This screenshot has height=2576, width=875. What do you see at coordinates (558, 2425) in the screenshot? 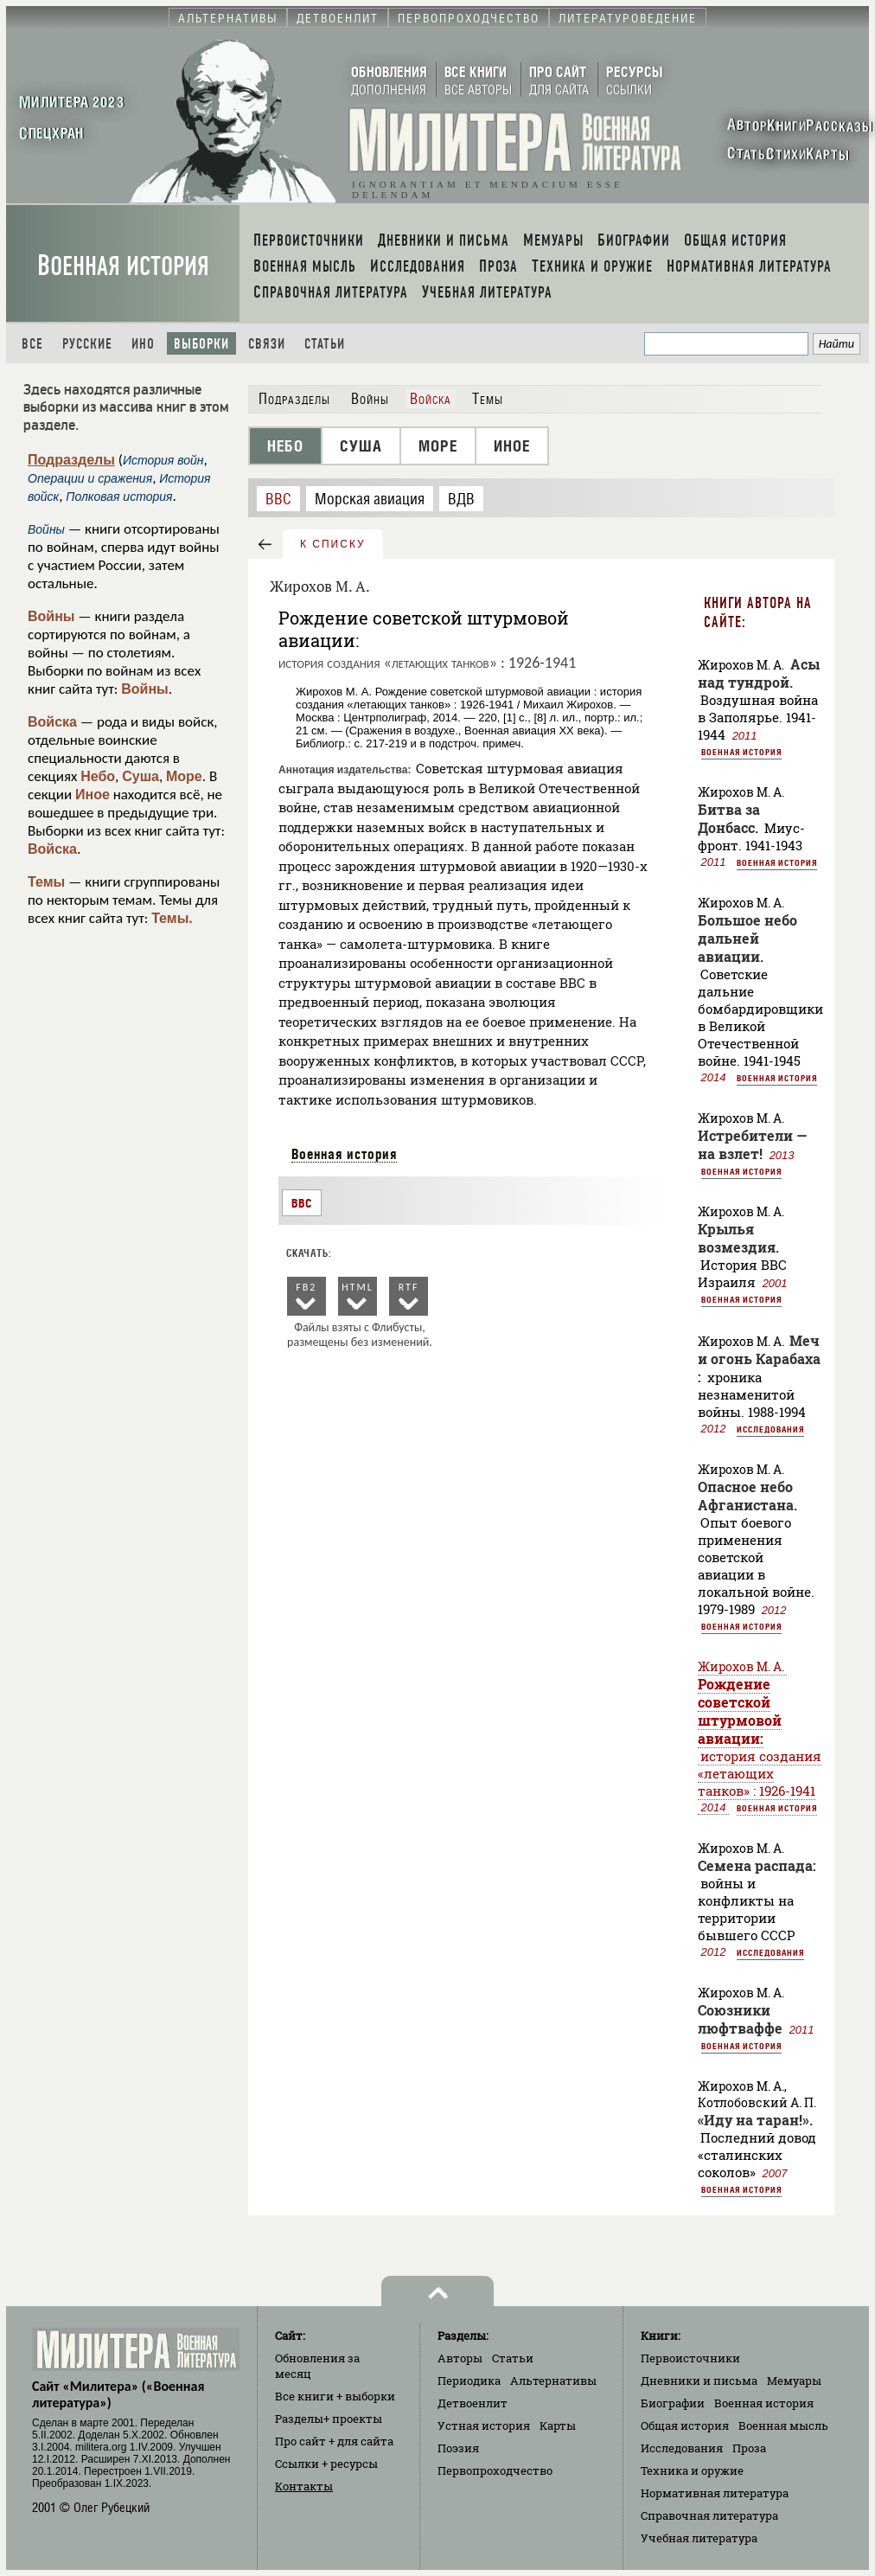
I see `Карты` at bounding box center [558, 2425].